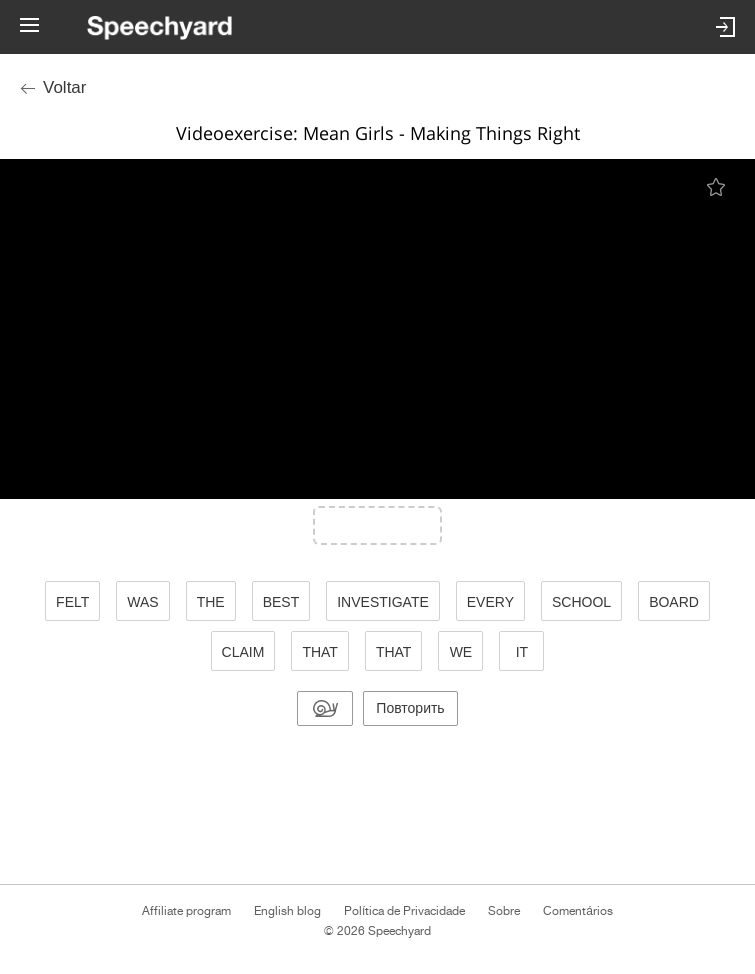 The height and width of the screenshot is (974, 755). Describe the element at coordinates (186, 911) in the screenshot. I see `Affiliate program` at that location.